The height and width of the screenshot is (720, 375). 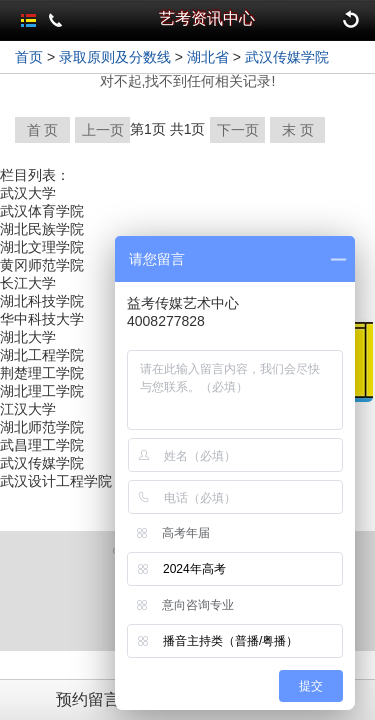 I want to click on 武汉体育学院, so click(x=42, y=211).